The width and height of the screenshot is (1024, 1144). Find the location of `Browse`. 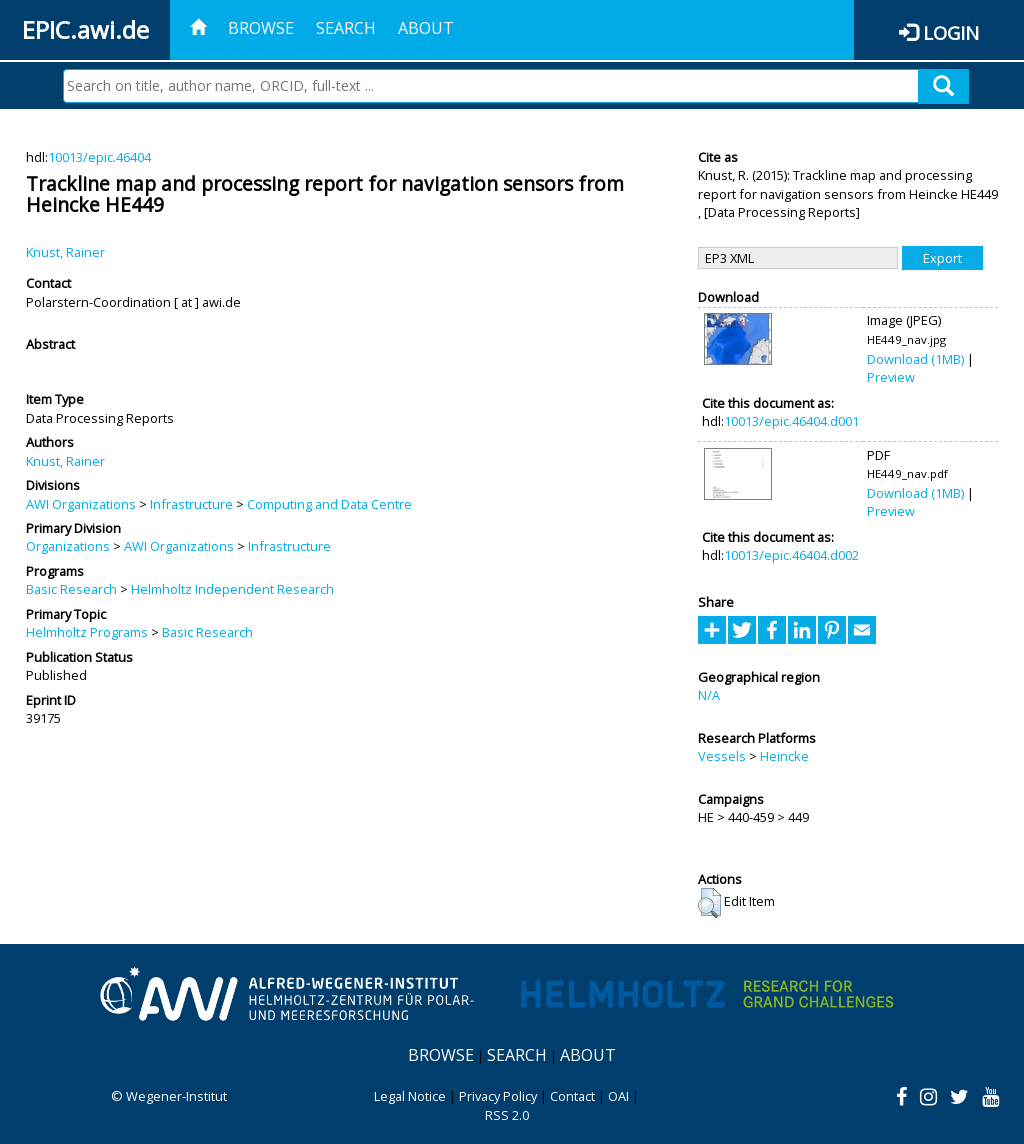

Browse is located at coordinates (261, 28).